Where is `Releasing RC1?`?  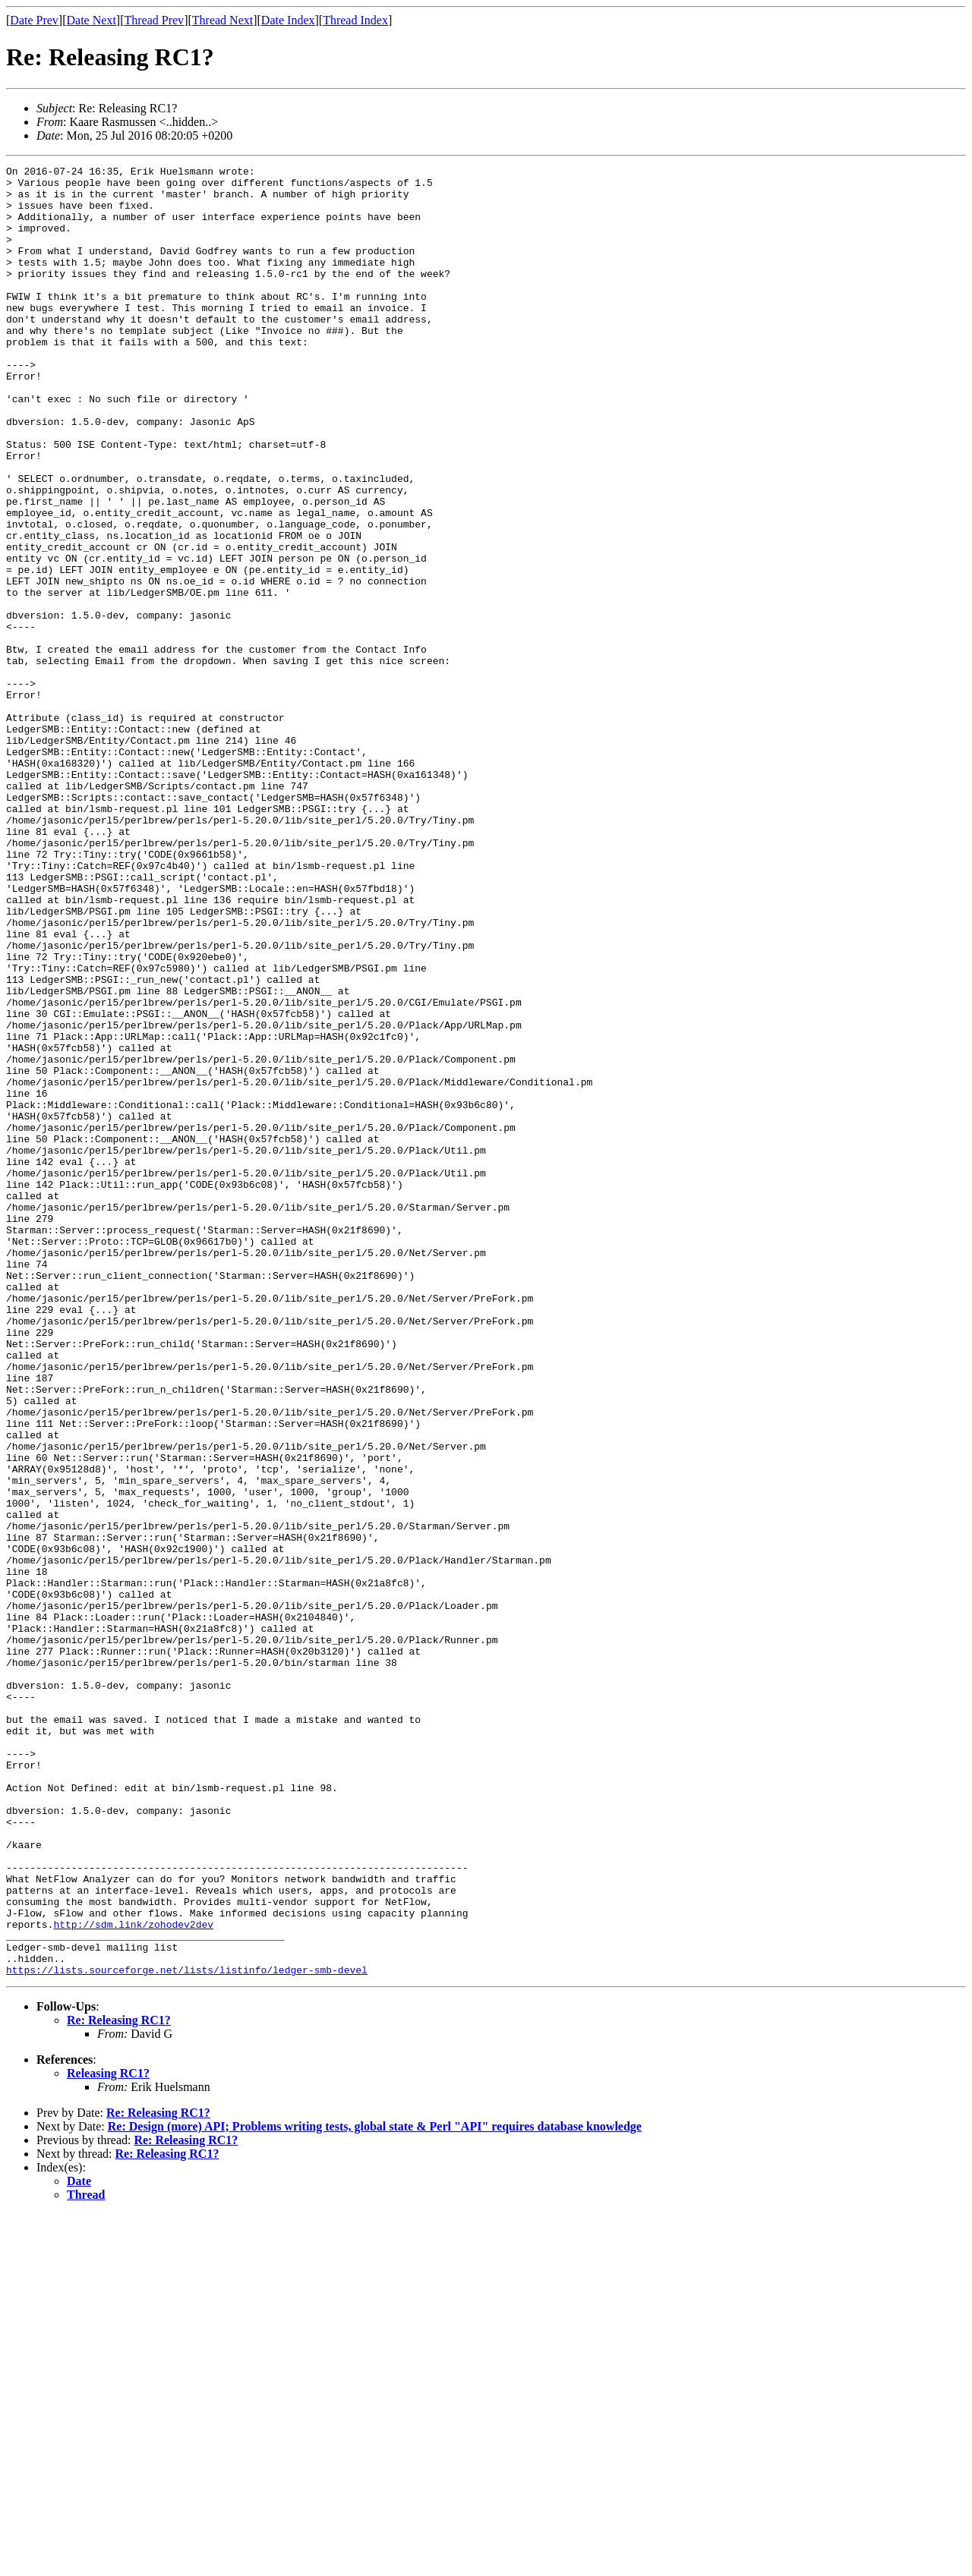 Releasing RC1? is located at coordinates (108, 2435).